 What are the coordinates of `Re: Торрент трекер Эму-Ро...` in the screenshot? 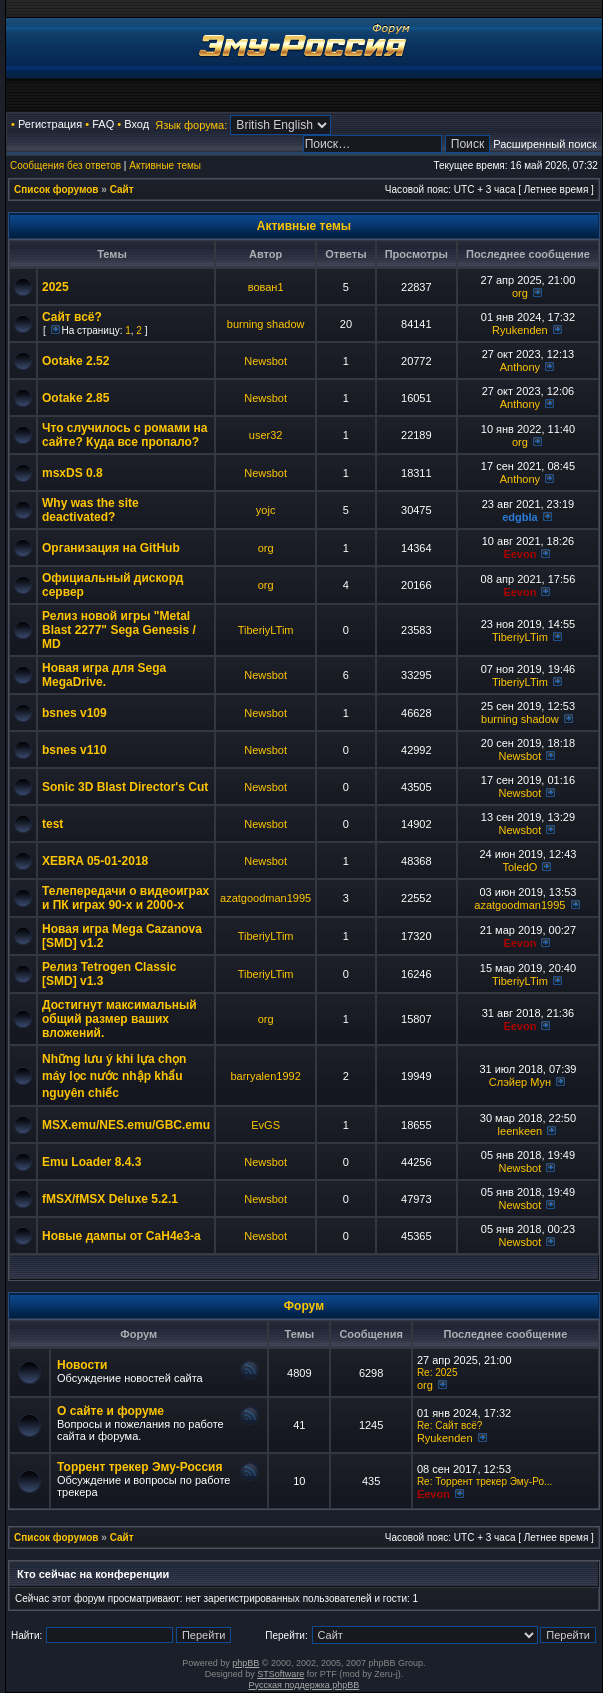 It's located at (484, 1481).